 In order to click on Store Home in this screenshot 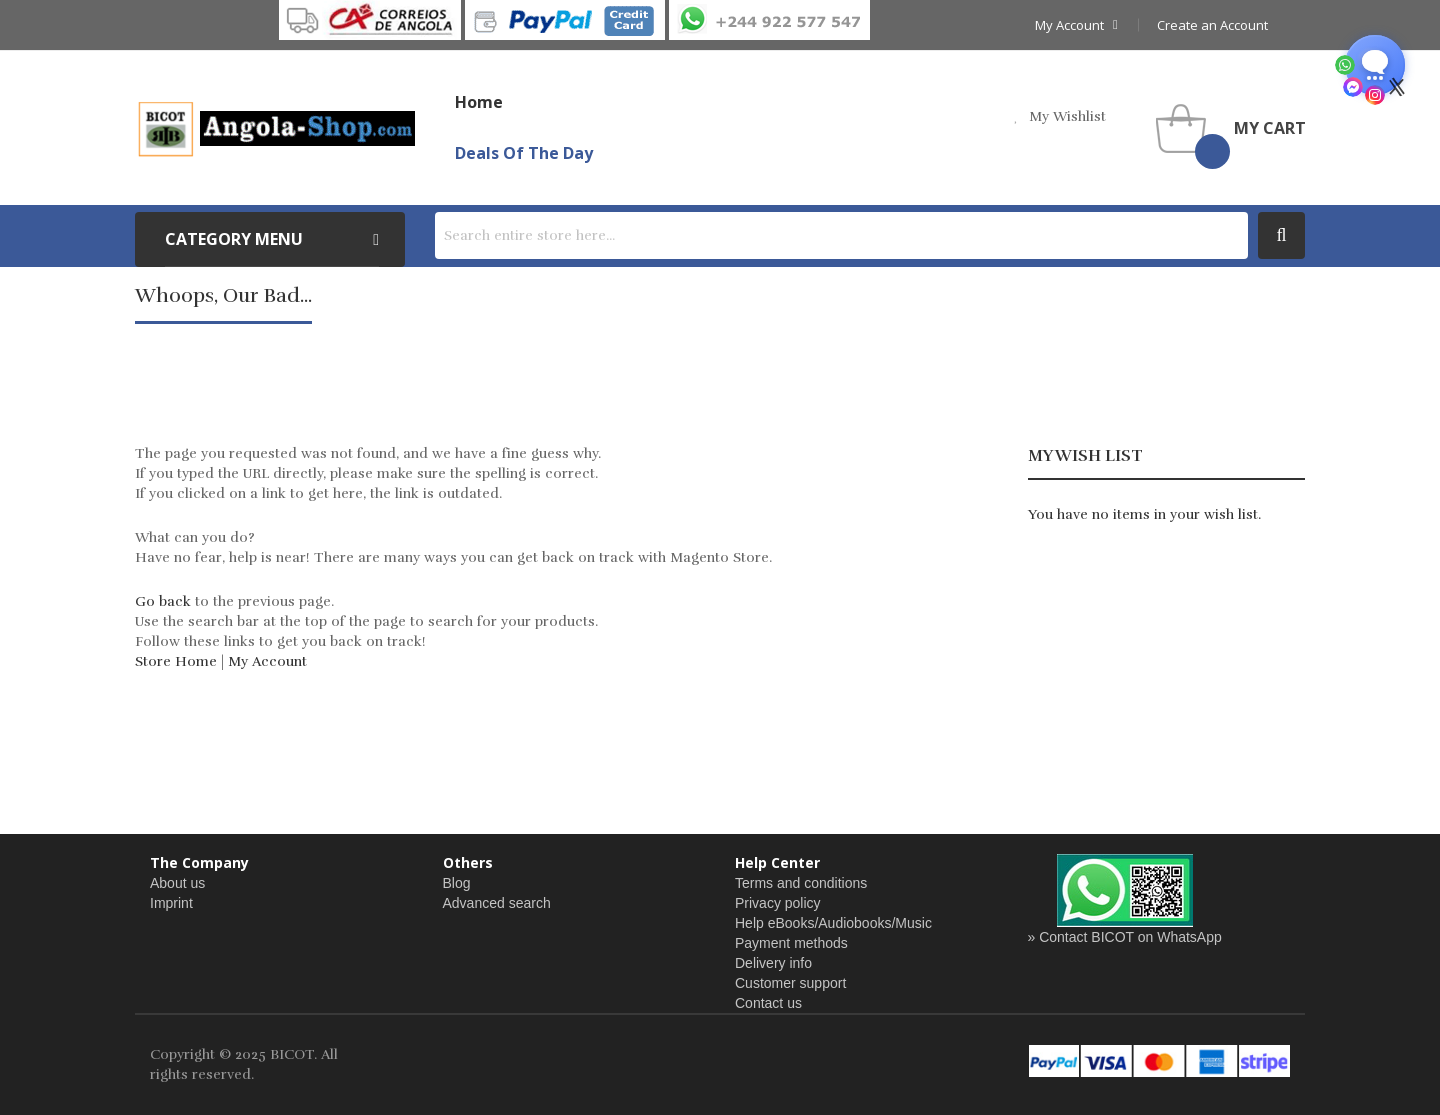, I will do `click(176, 661)`.